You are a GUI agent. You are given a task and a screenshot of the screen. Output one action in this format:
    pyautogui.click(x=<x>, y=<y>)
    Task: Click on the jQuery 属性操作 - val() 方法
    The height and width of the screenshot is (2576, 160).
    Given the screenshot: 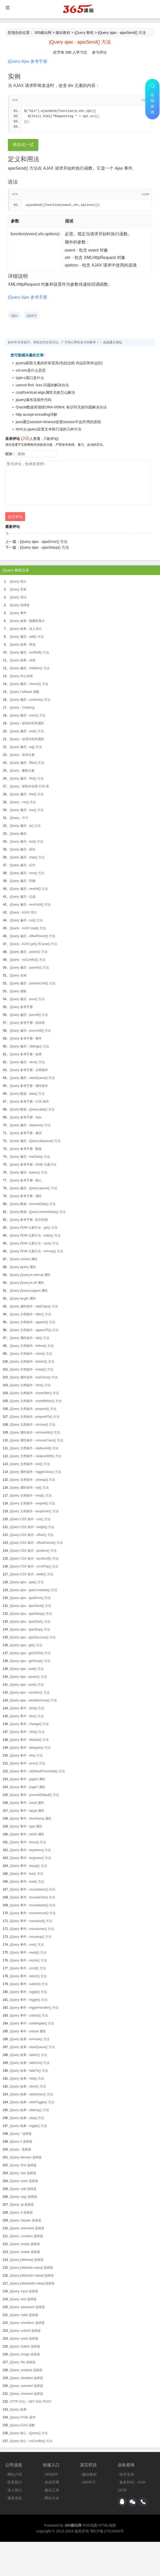 What is the action you would take?
    pyautogui.click(x=29, y=1487)
    